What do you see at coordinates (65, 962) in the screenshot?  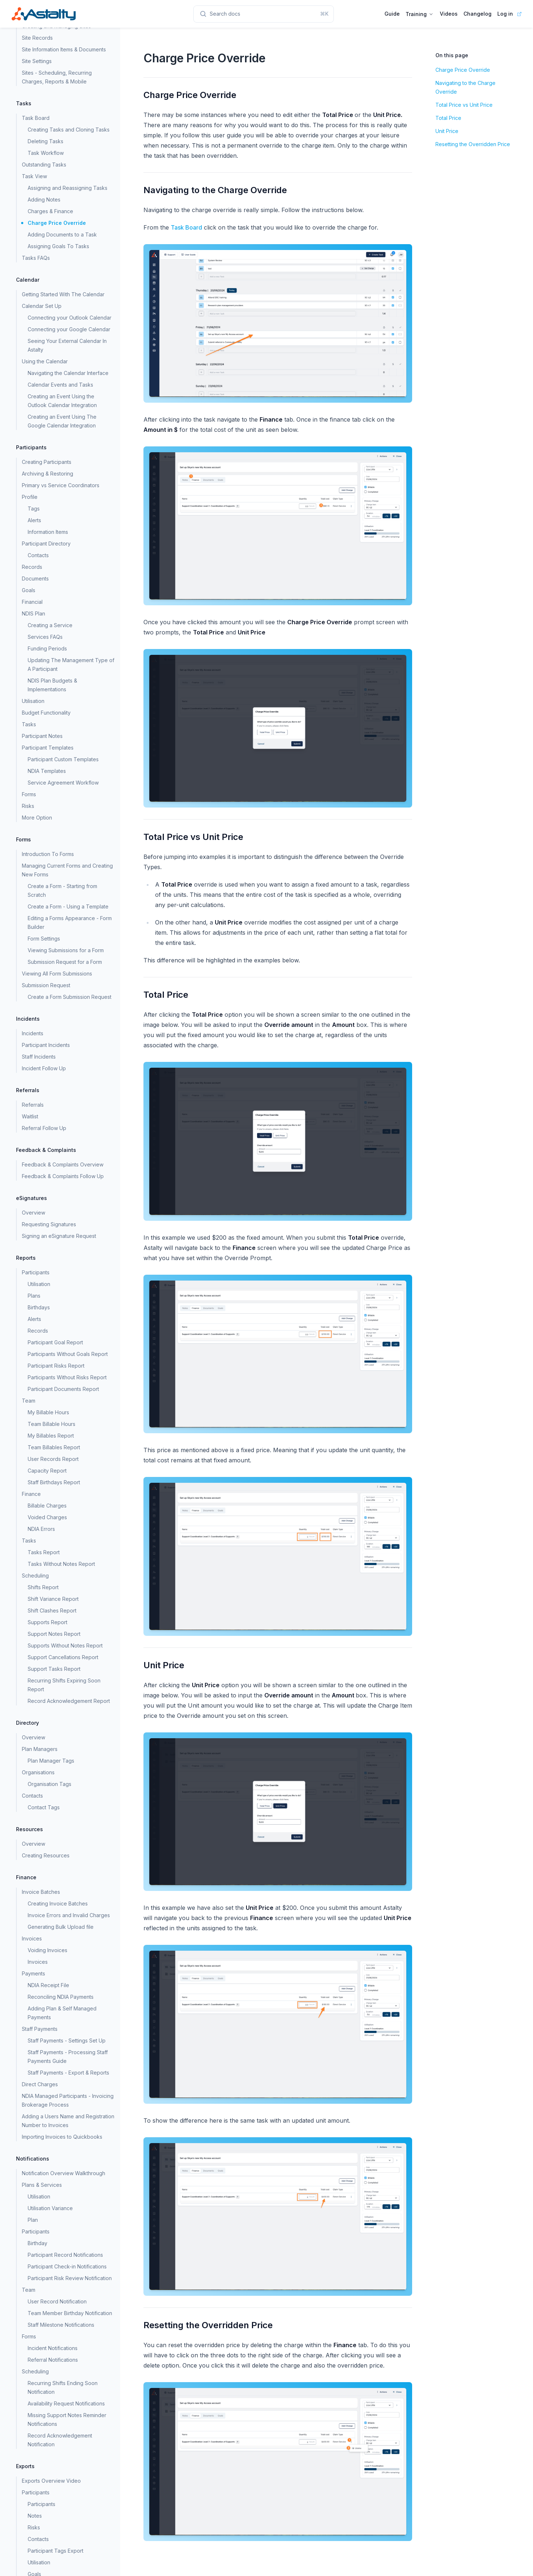 I see `Submission Request for a Form` at bounding box center [65, 962].